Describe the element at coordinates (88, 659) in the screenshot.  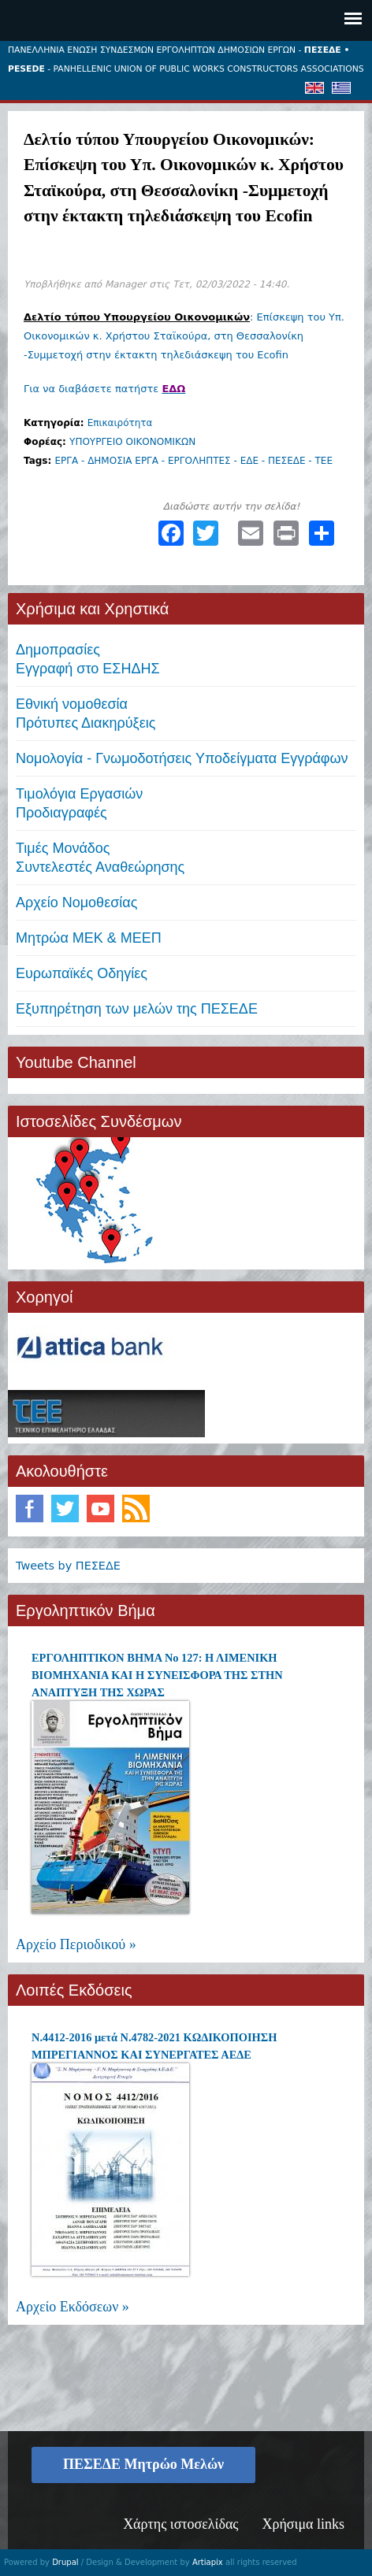
I see `ΔημοπρασίεςΕγγραφή στο ΕΣΗΔΗΣ` at that location.